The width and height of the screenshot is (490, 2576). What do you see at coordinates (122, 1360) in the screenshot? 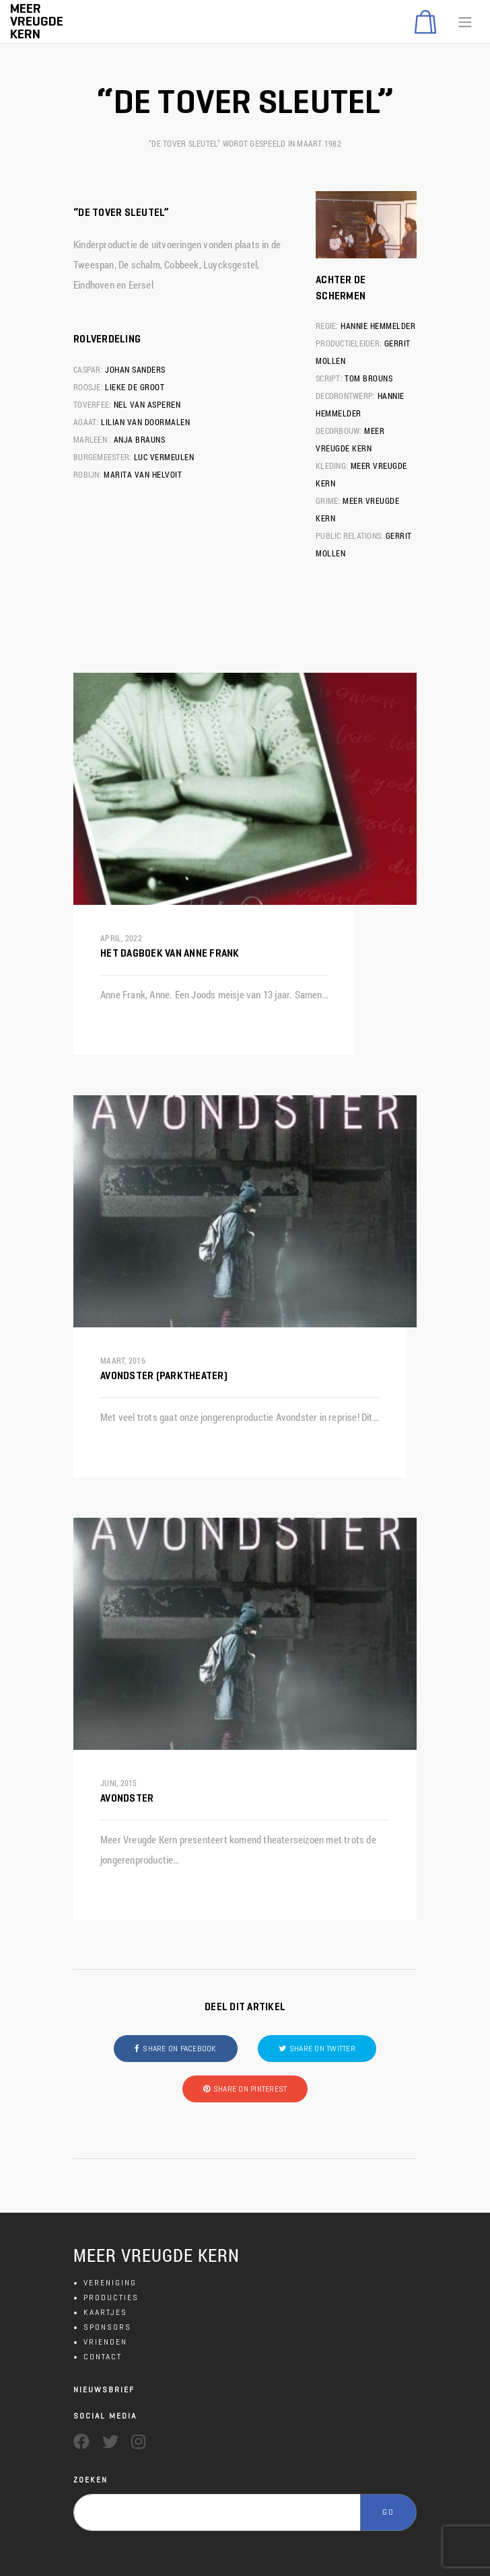
I see `maart, 2016` at bounding box center [122, 1360].